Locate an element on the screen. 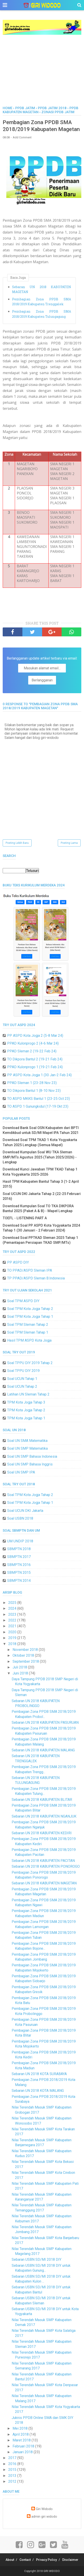 This screenshot has height=2576, width=84. TO Dikpora Bantul 1 (8-10 Nov 23) is located at coordinates (34, 1090).